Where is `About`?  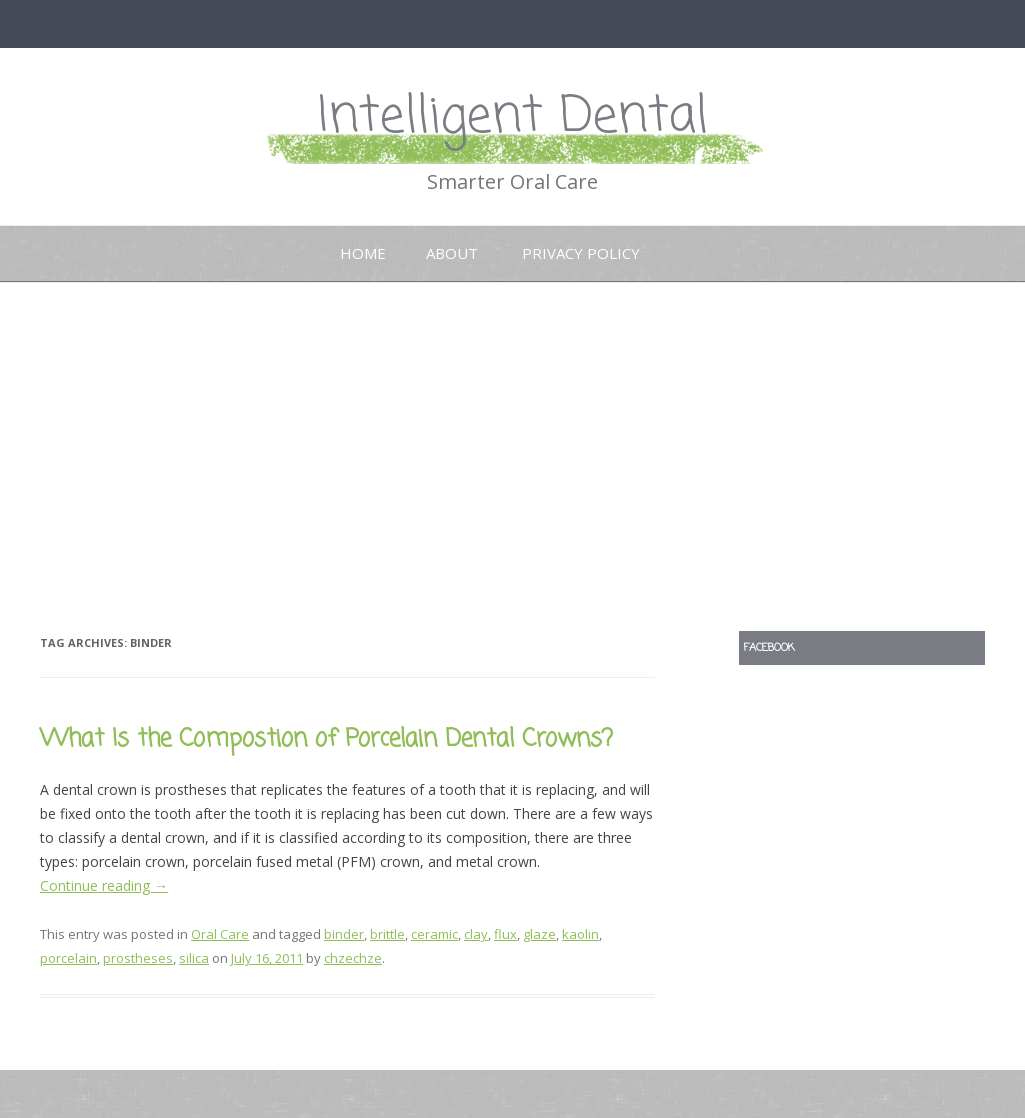
About is located at coordinates (452, 253).